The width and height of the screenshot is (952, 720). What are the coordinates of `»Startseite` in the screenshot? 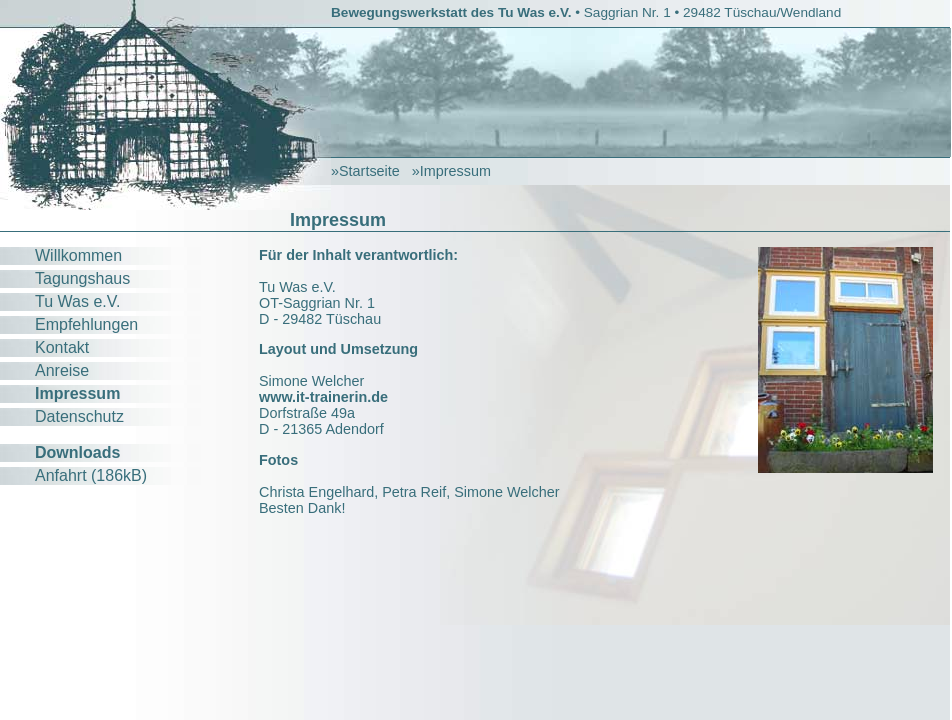 It's located at (365, 171).